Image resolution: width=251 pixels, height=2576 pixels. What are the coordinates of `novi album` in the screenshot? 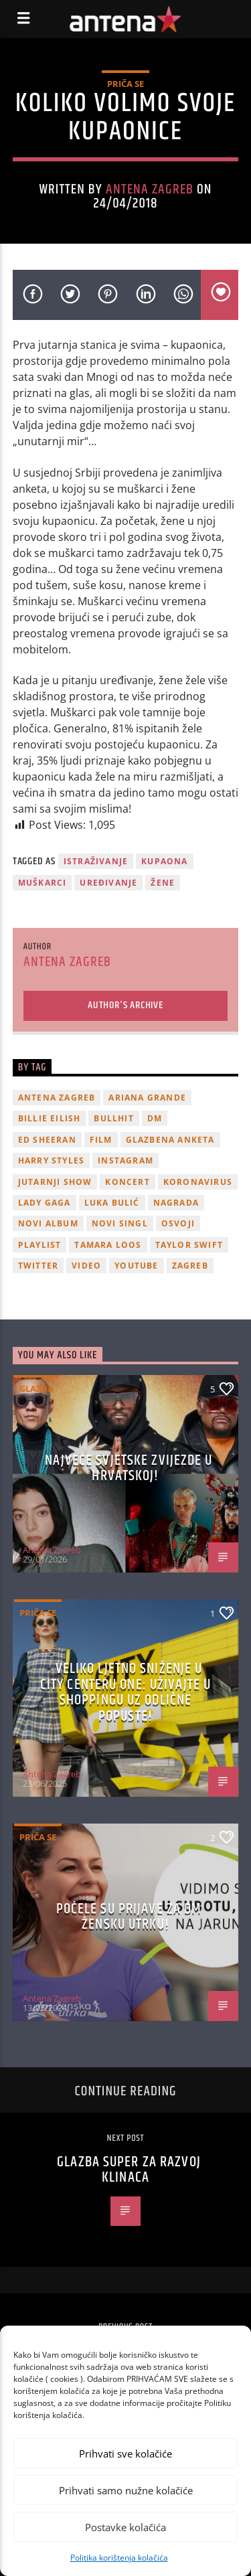 It's located at (48, 1223).